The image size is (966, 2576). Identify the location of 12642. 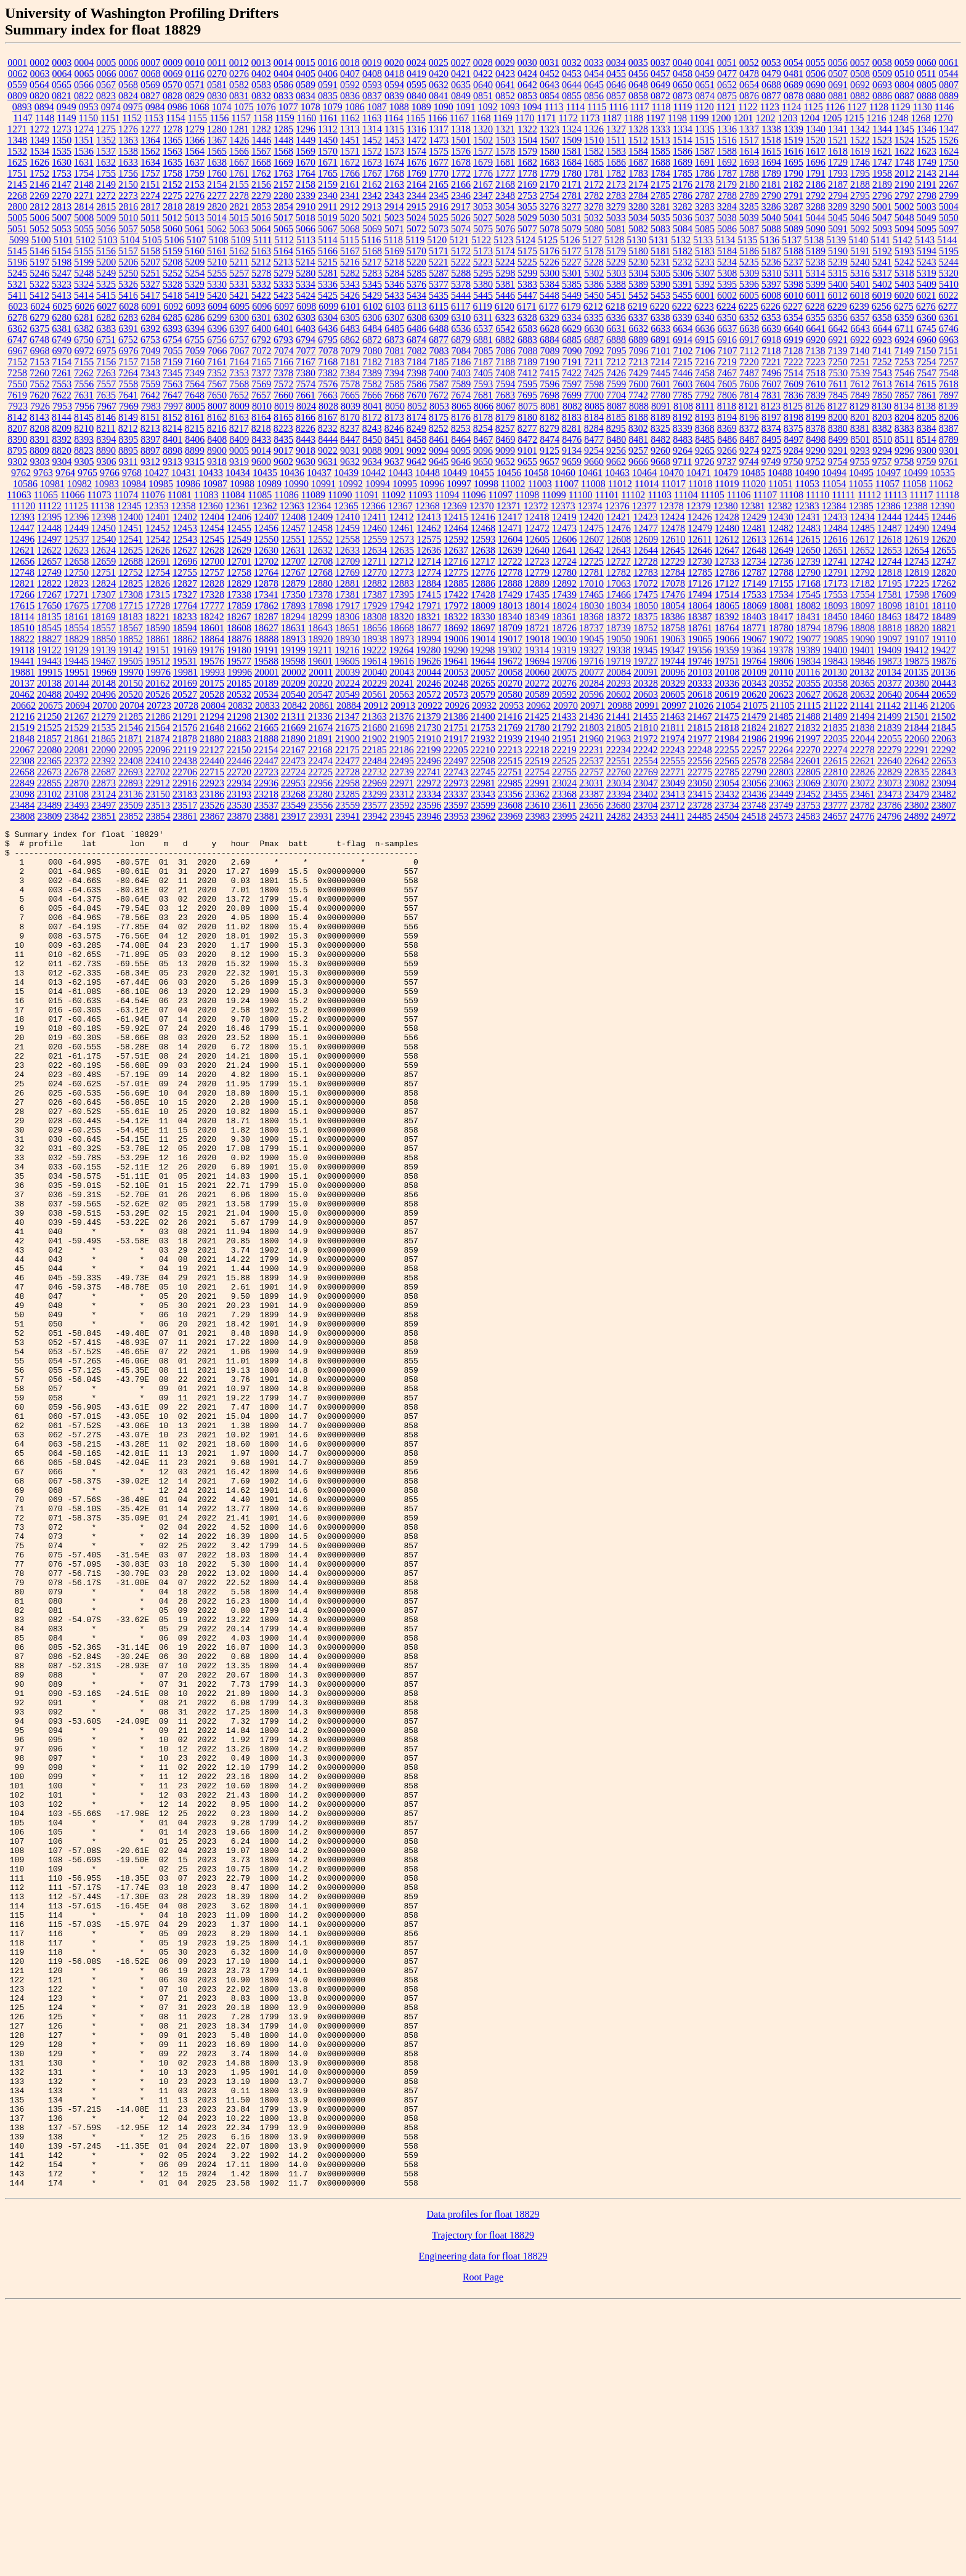
(591, 550).